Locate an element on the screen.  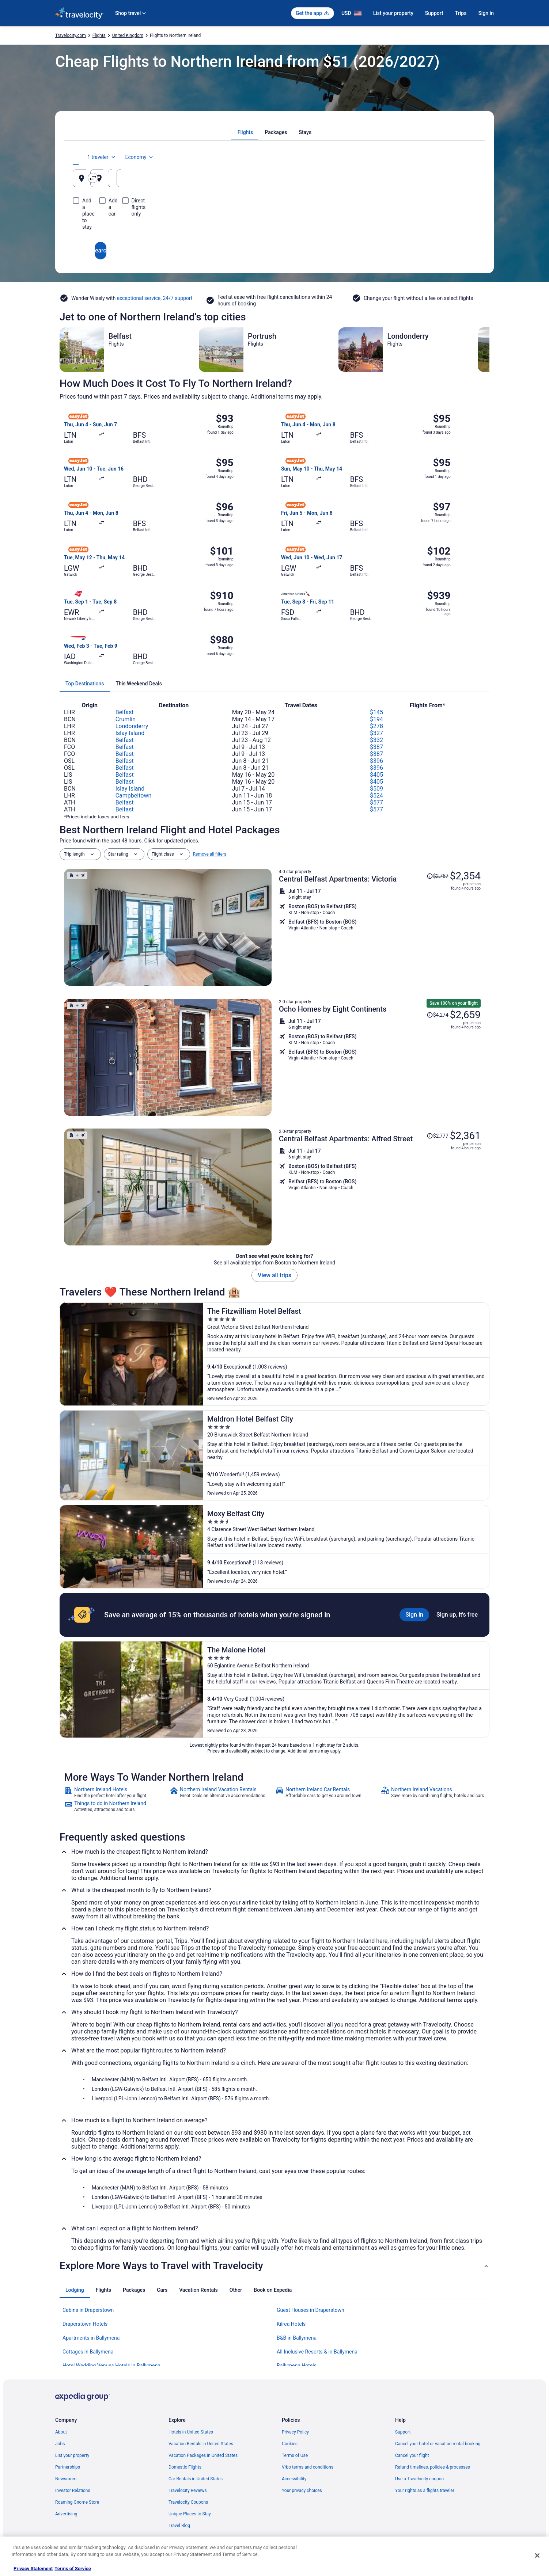
Cottages in Ballymena [link] is located at coordinates (88, 2352).